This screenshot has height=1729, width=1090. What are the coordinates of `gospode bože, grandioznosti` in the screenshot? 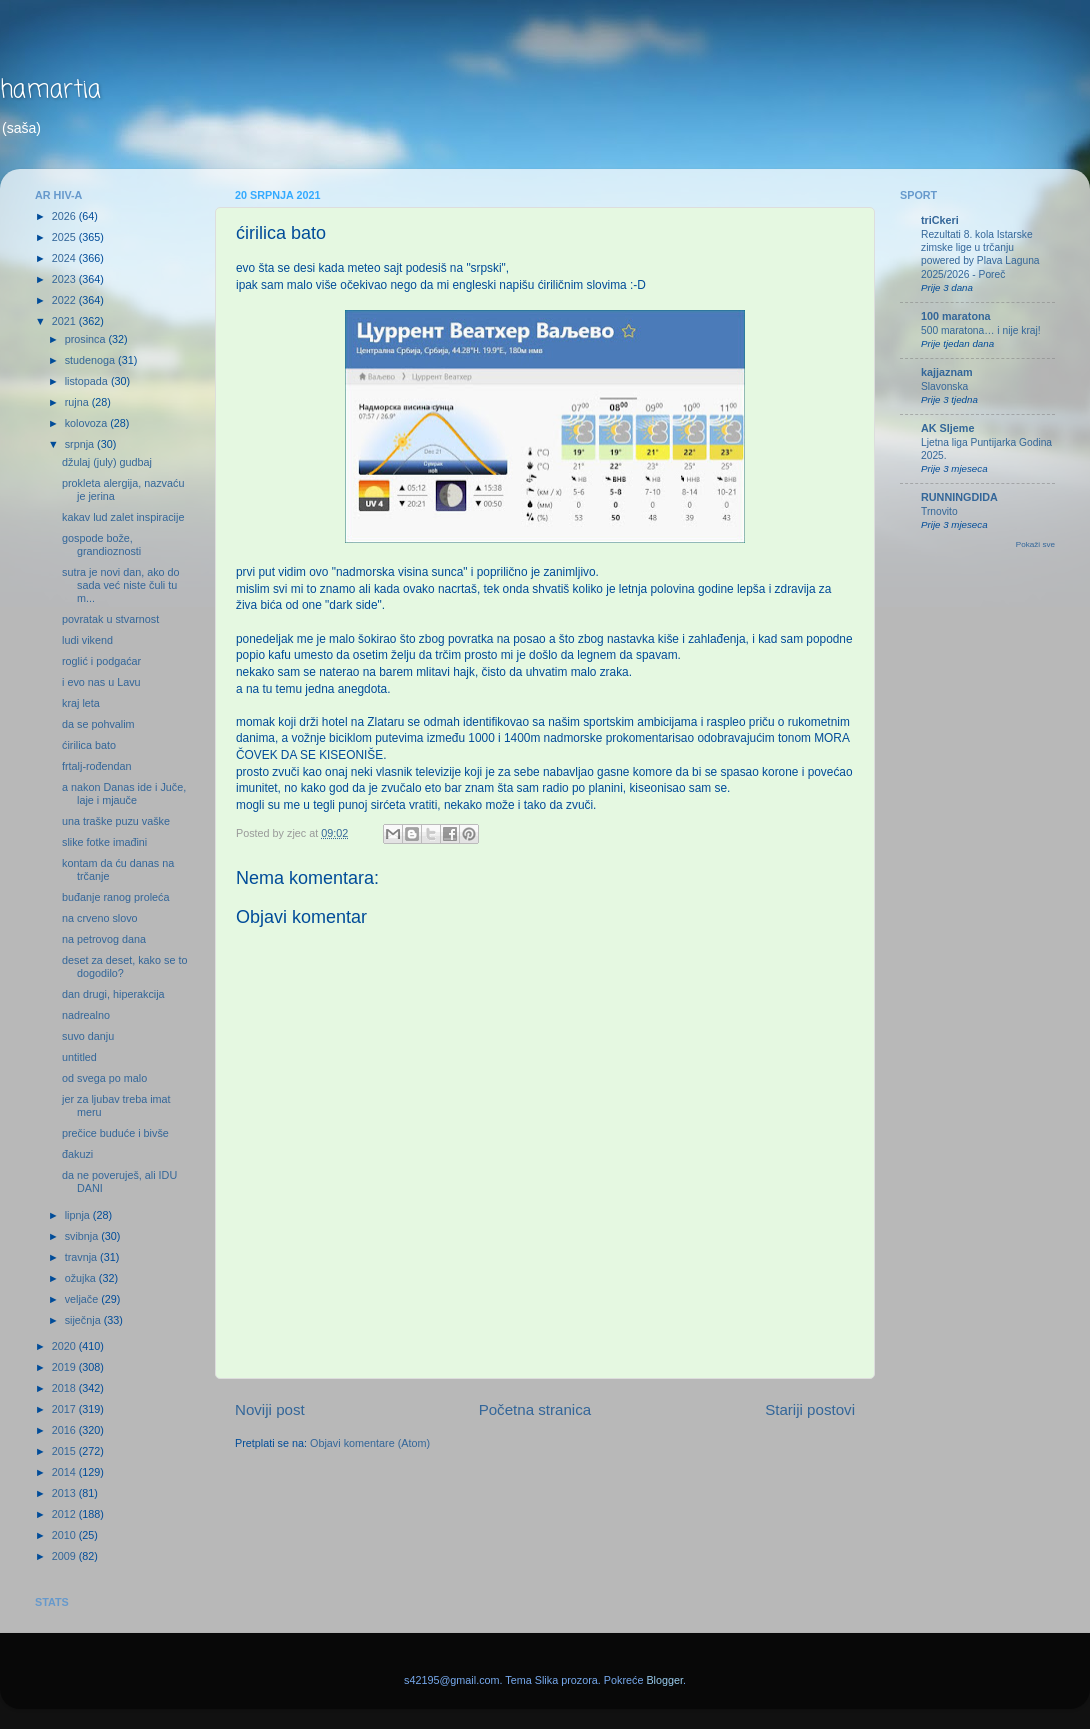 It's located at (101, 544).